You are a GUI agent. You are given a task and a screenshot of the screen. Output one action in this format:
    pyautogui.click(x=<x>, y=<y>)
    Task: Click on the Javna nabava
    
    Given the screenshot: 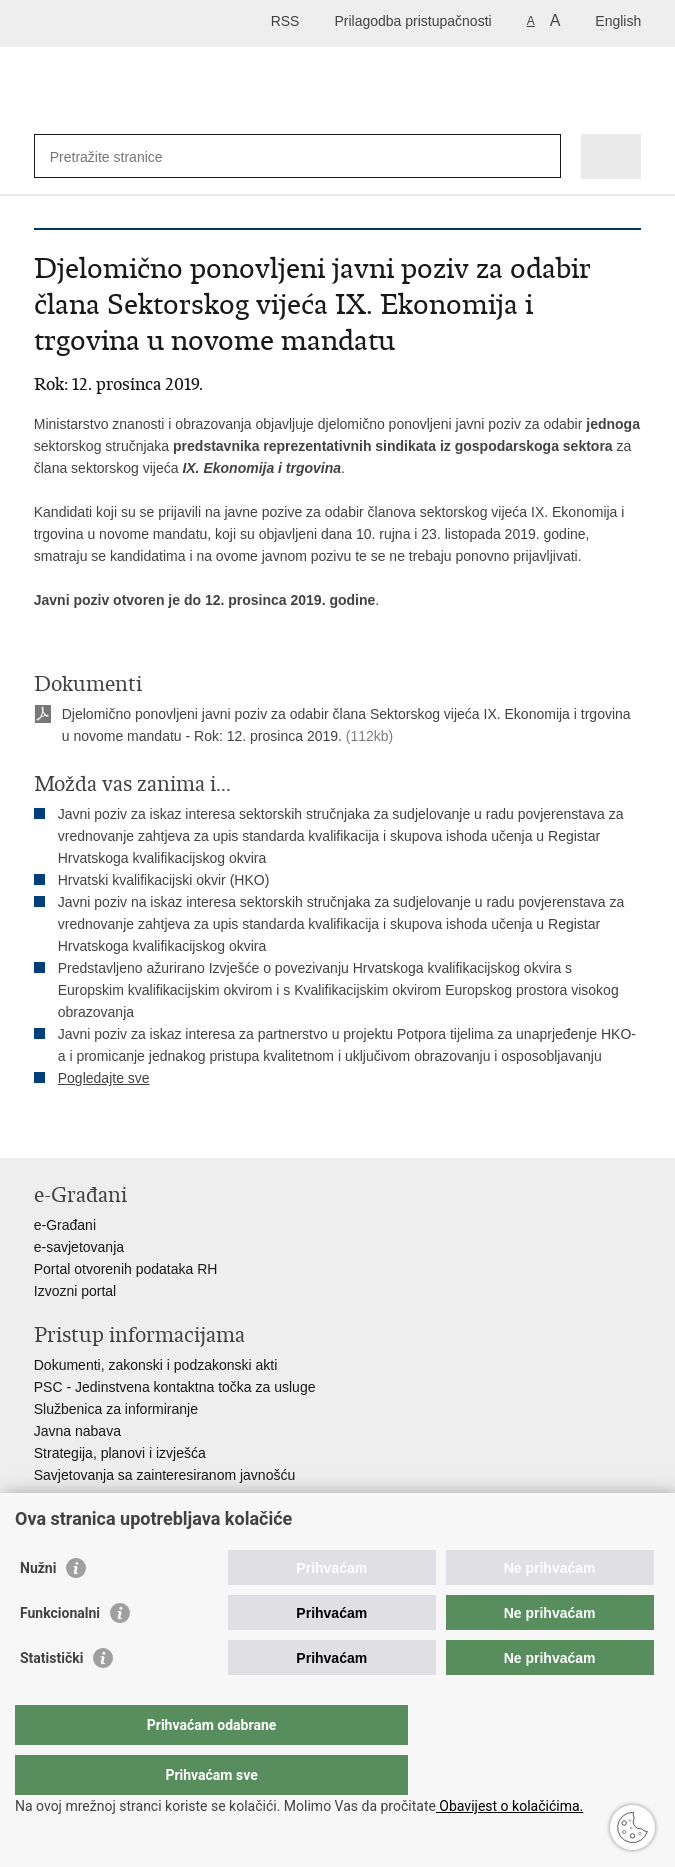 What is the action you would take?
    pyautogui.click(x=77, y=1431)
    